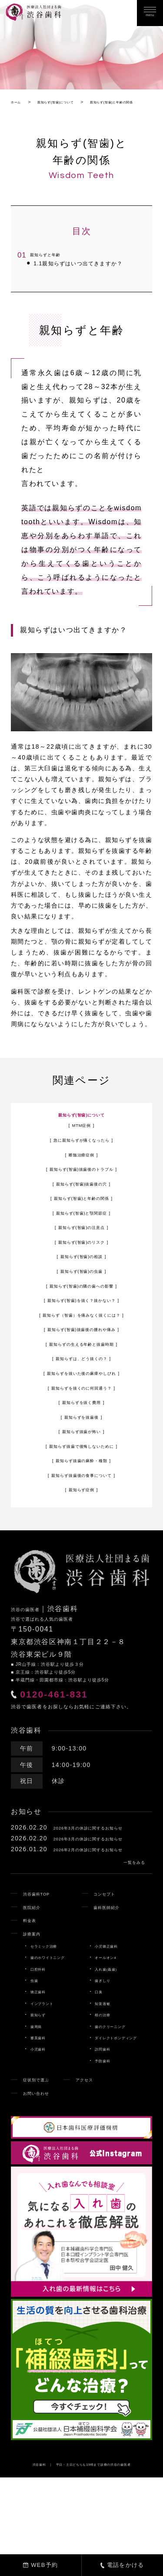 This screenshot has height=2576, width=163. What do you see at coordinates (43, 1974) in the screenshot?
I see `渋谷歯科TOP` at bounding box center [43, 1974].